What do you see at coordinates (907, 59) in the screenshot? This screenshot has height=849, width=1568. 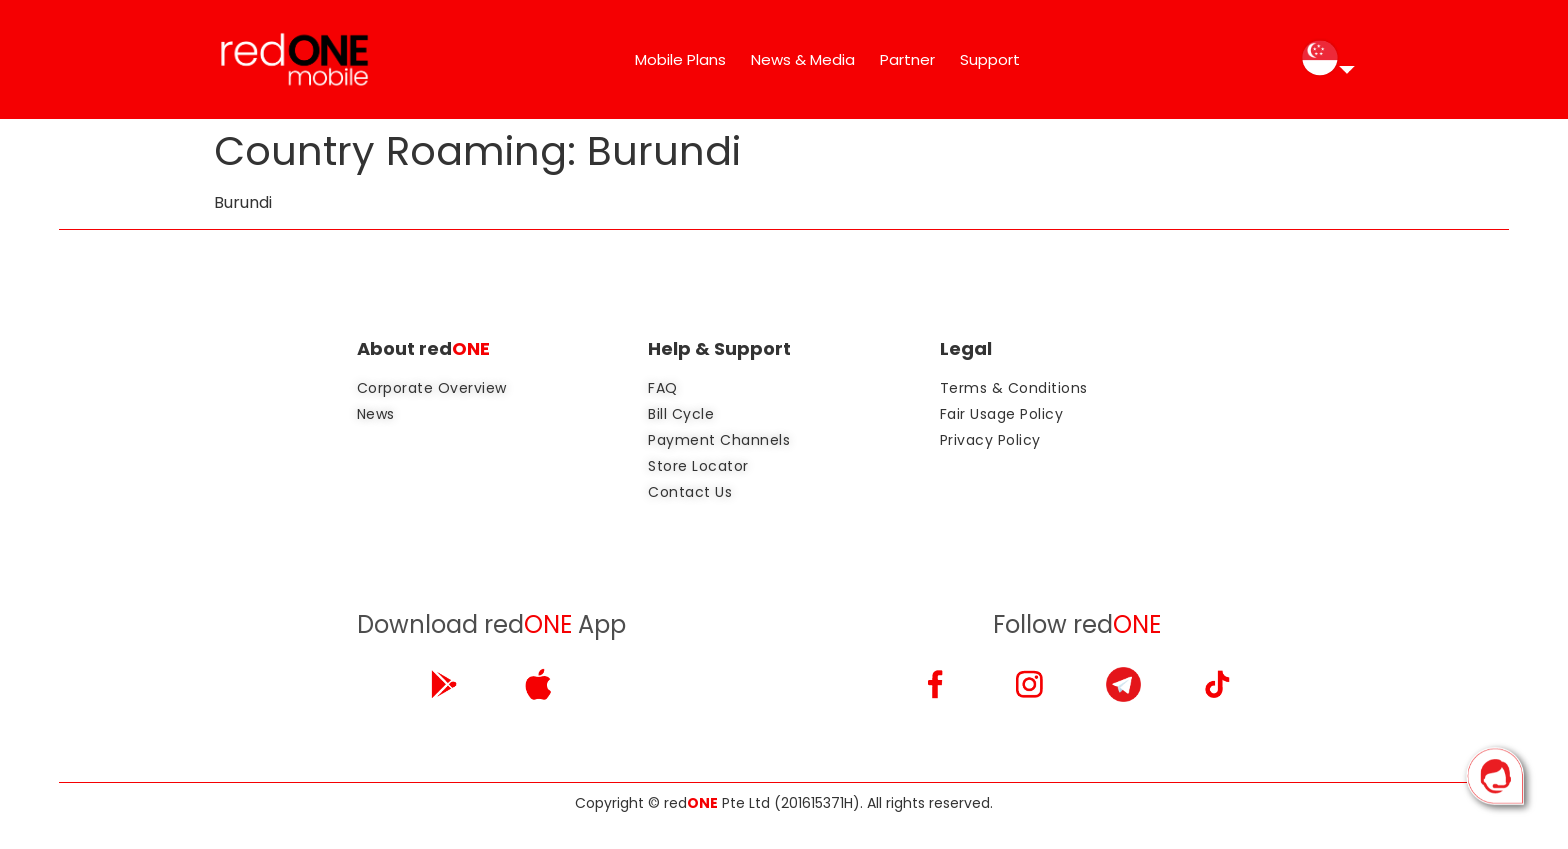 I see `Partner` at bounding box center [907, 59].